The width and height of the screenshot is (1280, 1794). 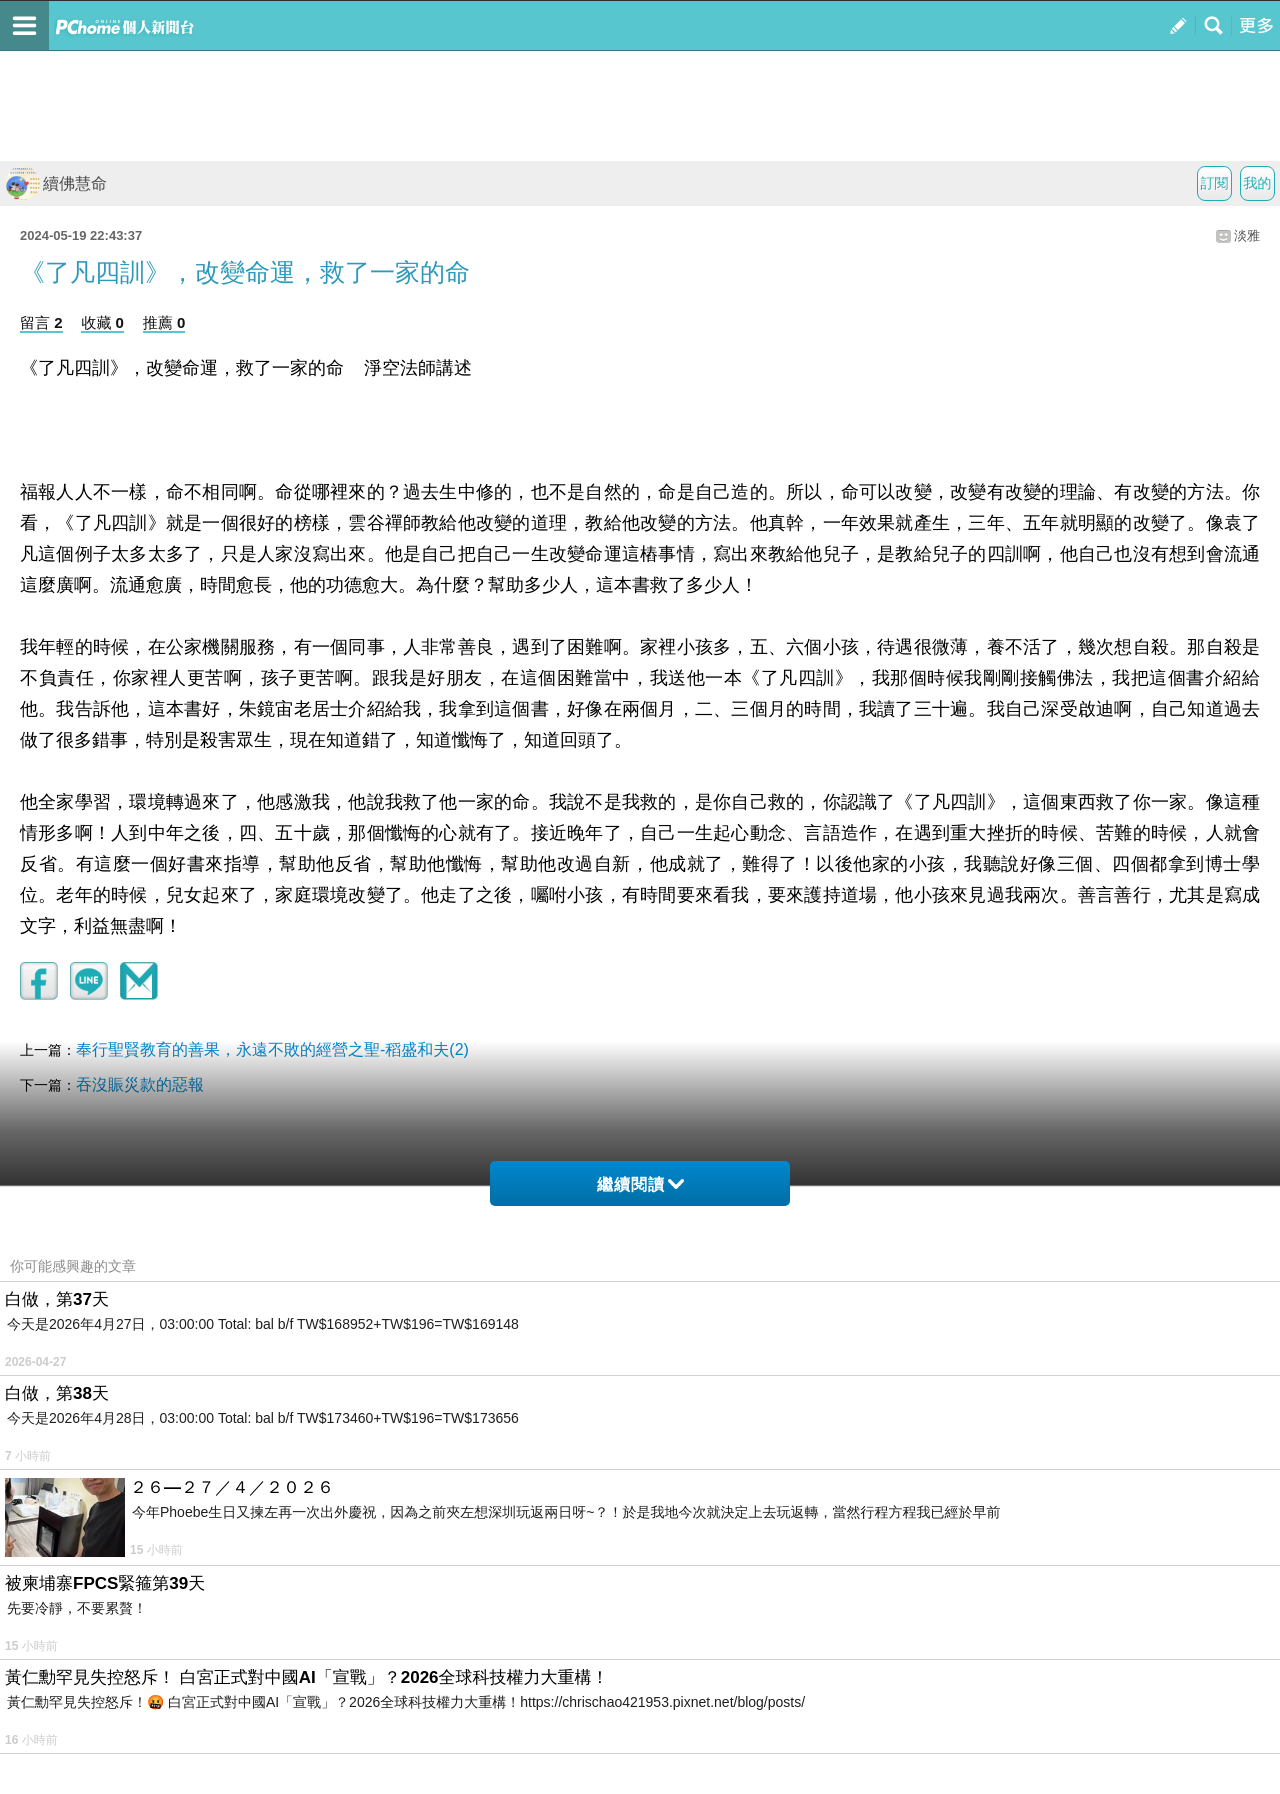 I want to click on 留言 2, so click(x=41, y=322).